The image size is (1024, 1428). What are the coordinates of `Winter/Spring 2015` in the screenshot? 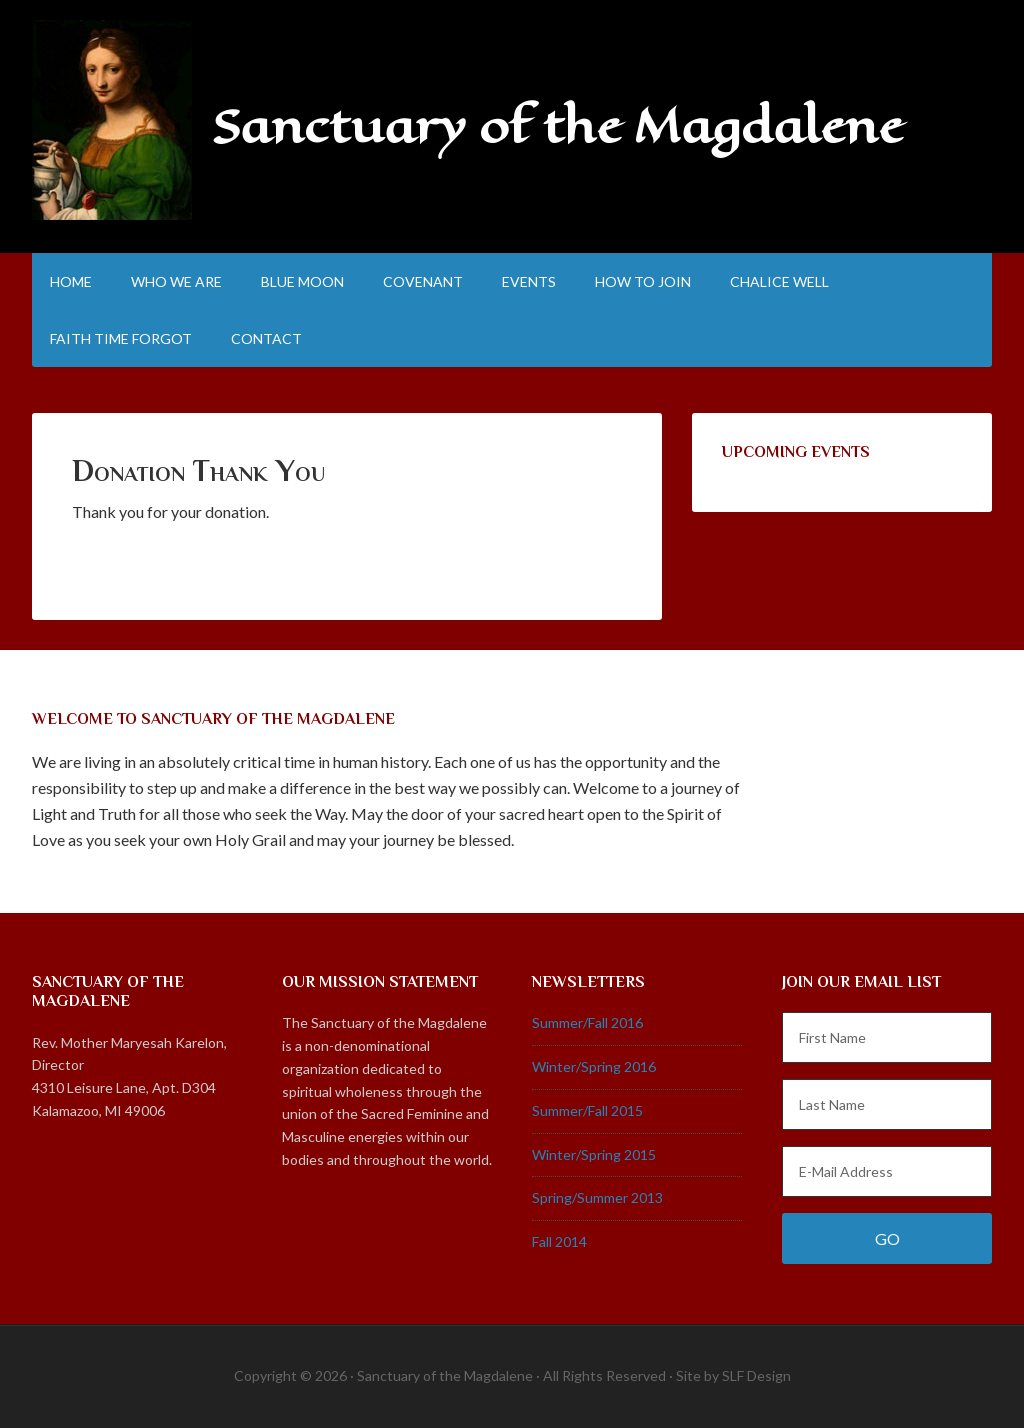 It's located at (594, 1154).